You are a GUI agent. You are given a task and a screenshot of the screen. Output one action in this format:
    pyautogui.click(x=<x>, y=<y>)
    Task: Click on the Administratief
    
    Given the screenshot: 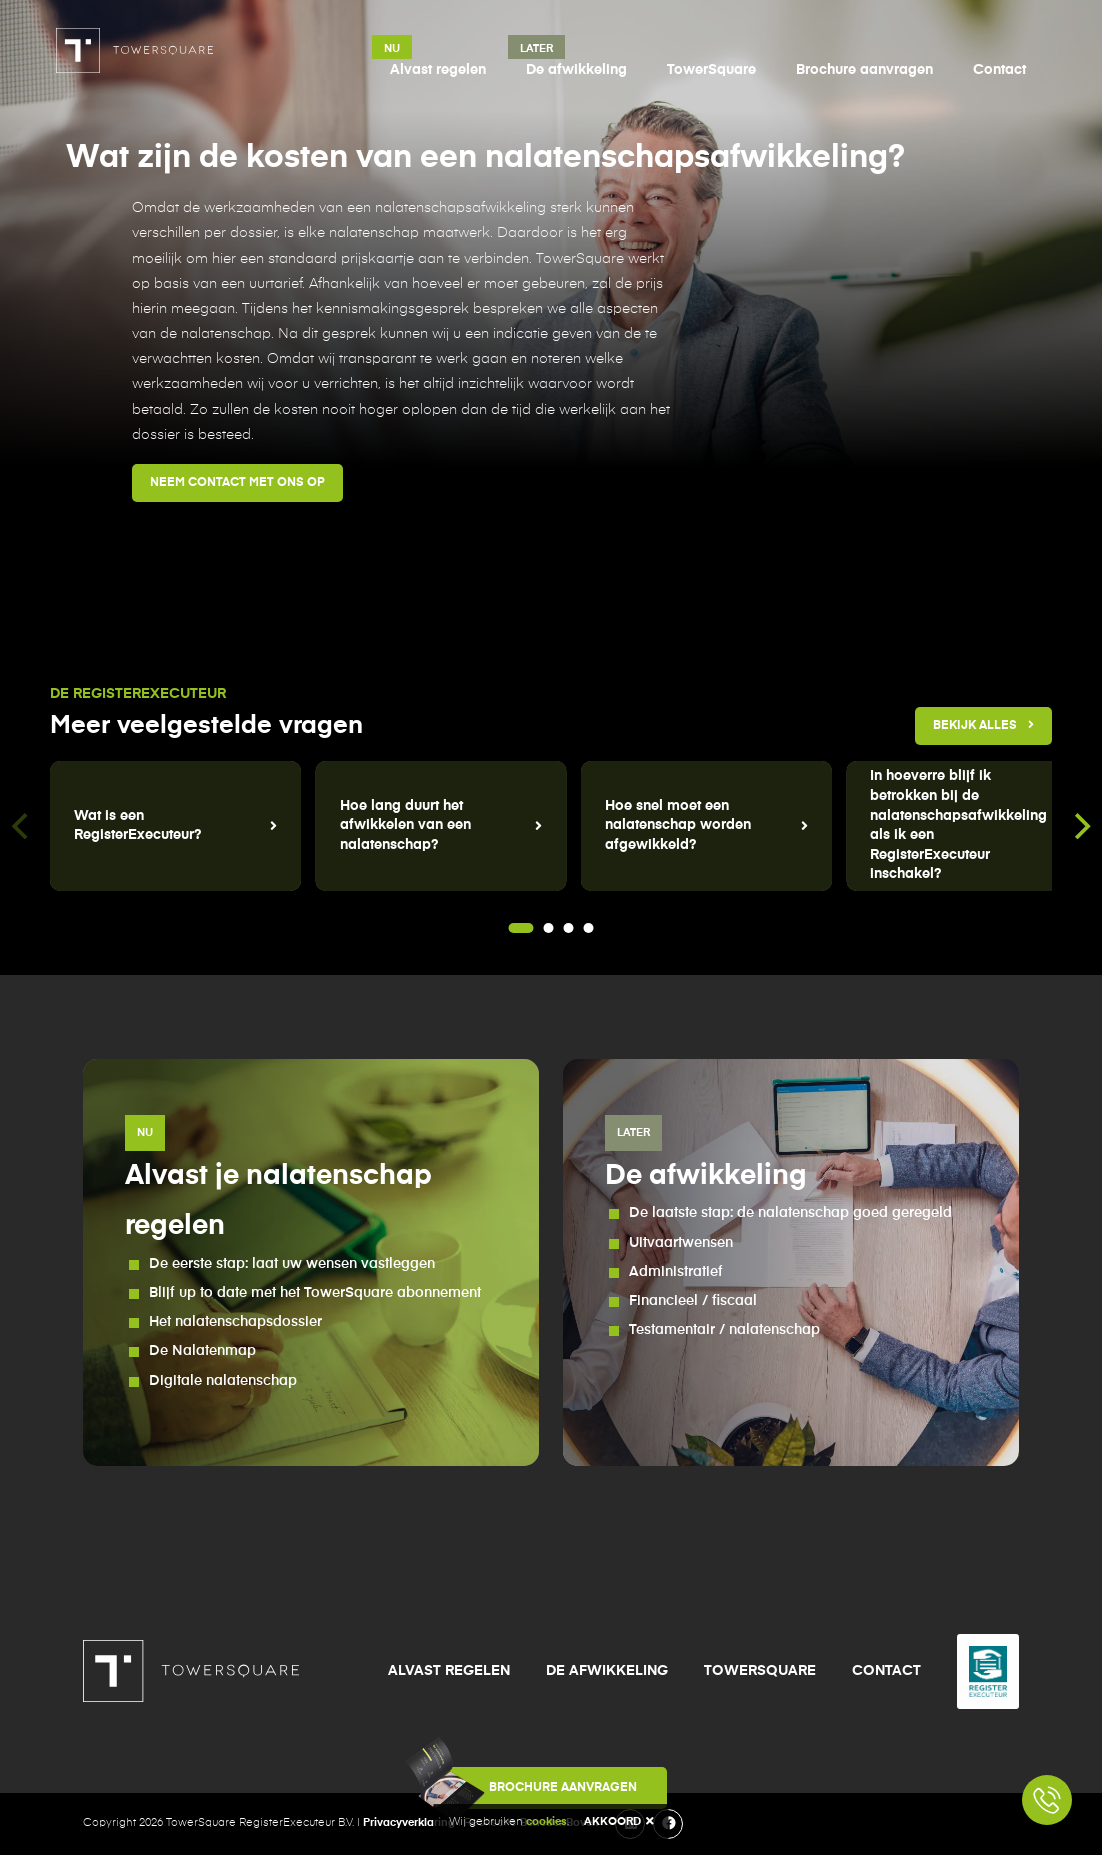 What is the action you would take?
    pyautogui.click(x=676, y=1272)
    